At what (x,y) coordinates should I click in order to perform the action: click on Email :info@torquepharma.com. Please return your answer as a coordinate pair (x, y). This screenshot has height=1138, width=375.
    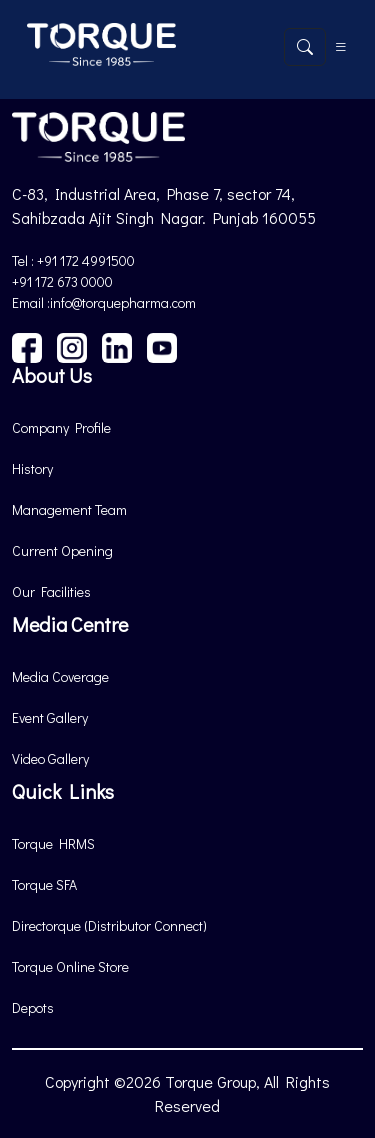
    Looking at the image, I should click on (104, 302).